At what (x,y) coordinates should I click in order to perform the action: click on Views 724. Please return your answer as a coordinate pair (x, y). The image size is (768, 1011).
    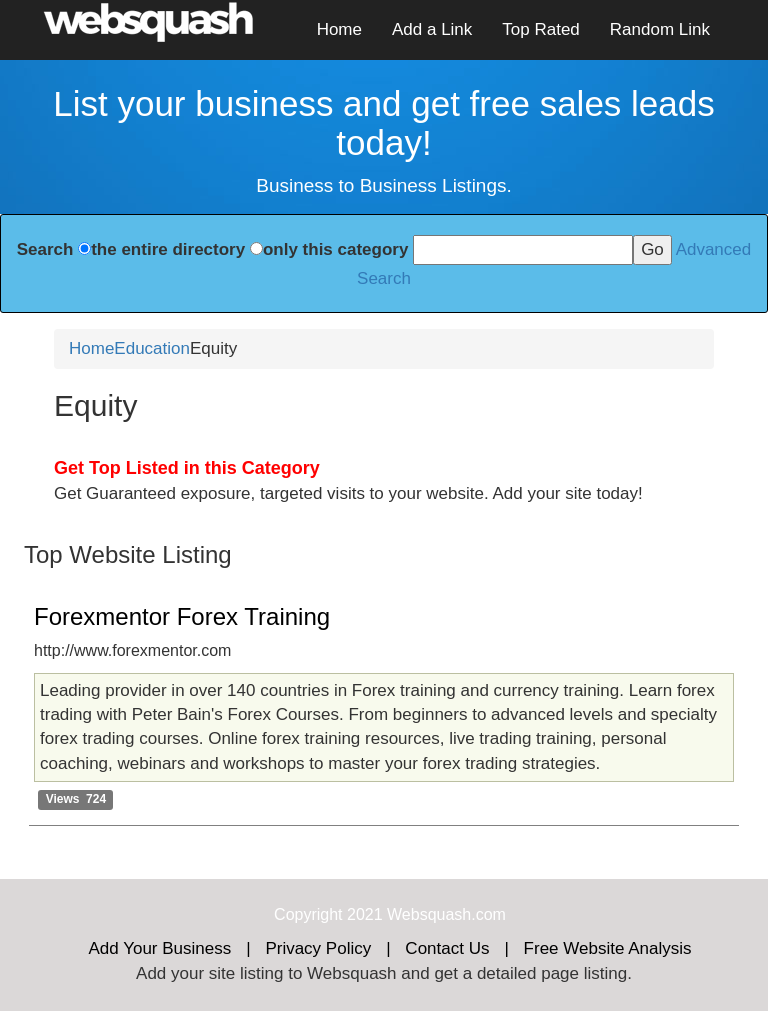
    Looking at the image, I should click on (76, 799).